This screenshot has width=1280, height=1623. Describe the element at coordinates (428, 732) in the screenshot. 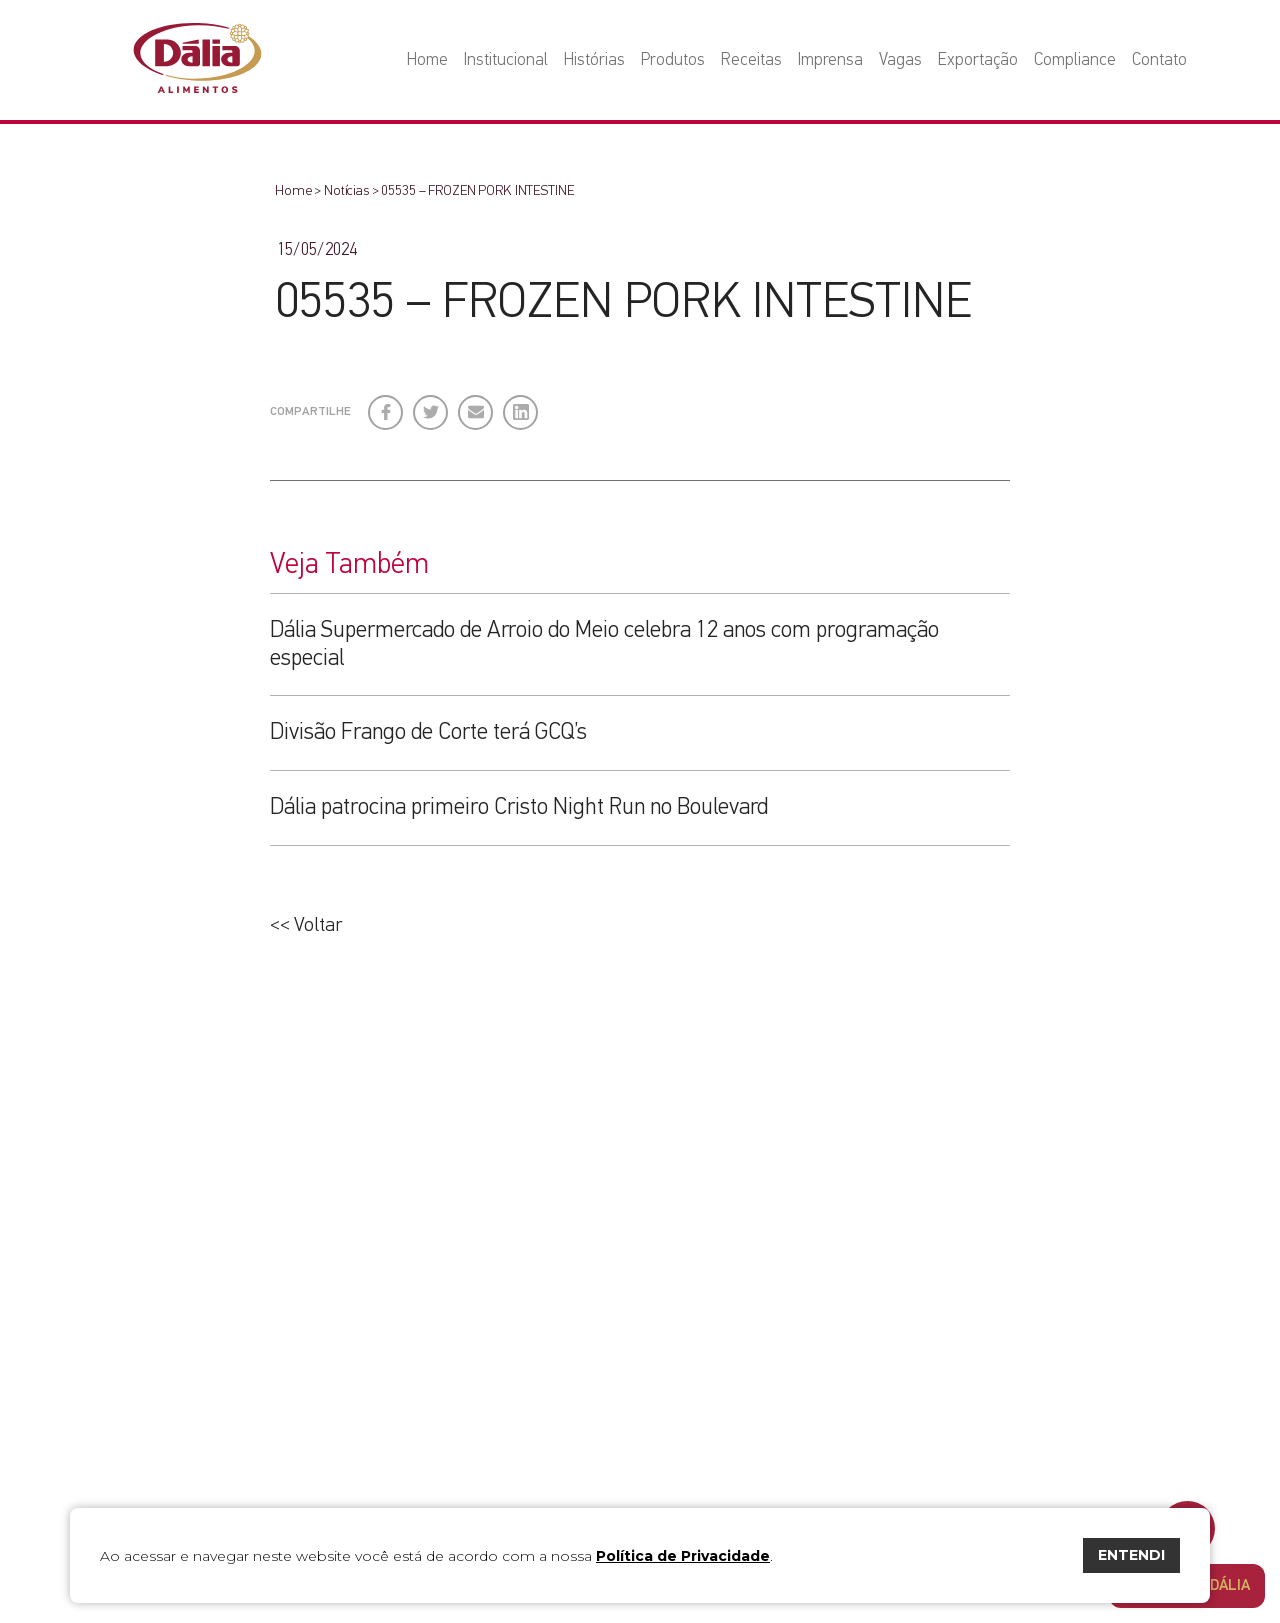

I see `Divisão Frango de Corte terá GCQ’s` at that location.